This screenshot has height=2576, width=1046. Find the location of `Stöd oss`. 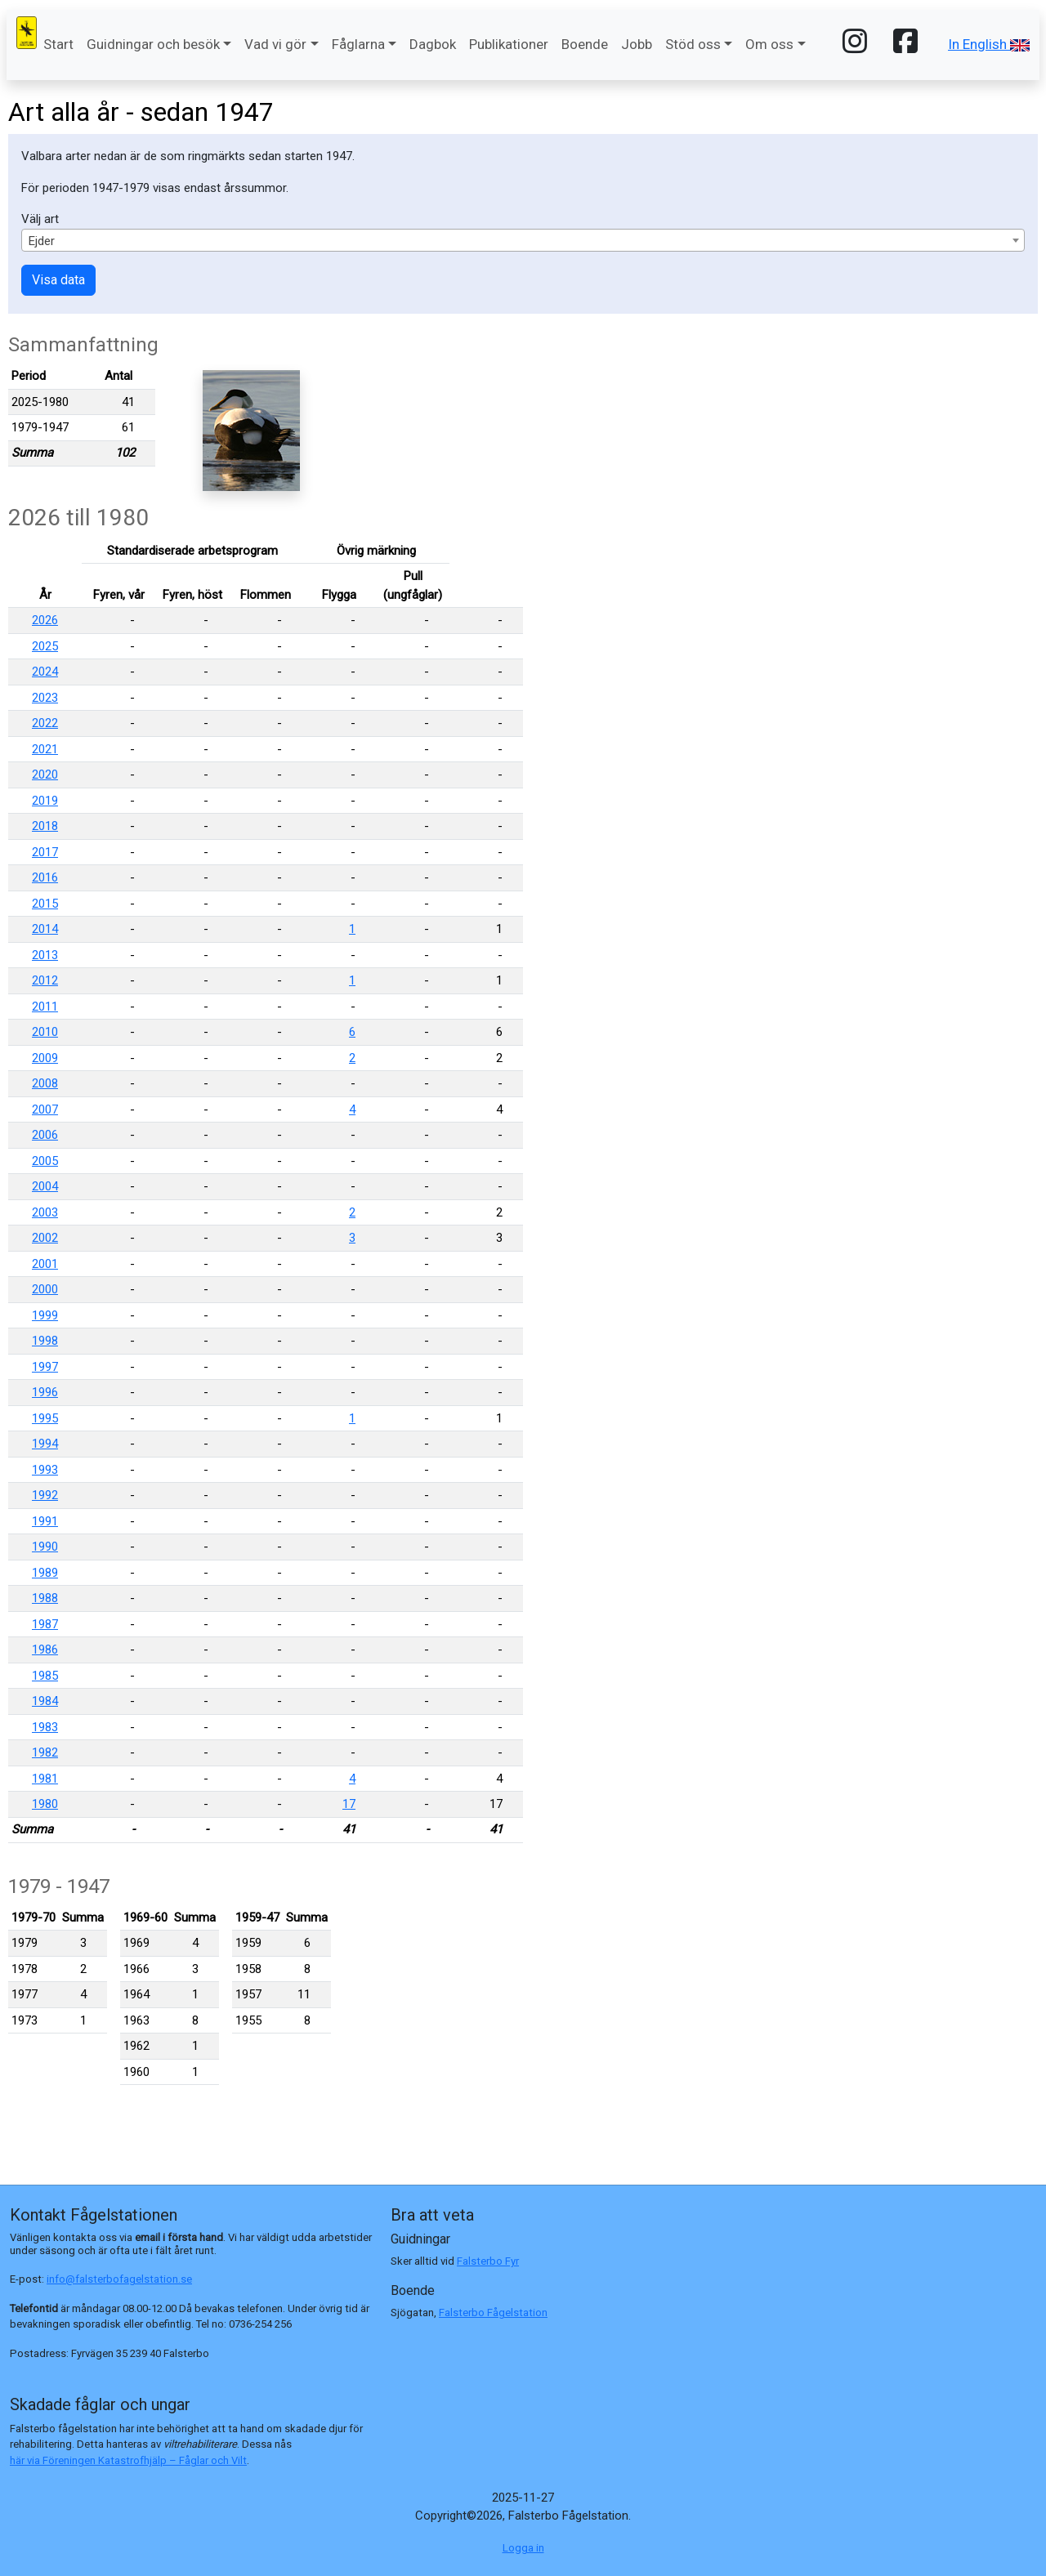

Stöd oss is located at coordinates (693, 44).